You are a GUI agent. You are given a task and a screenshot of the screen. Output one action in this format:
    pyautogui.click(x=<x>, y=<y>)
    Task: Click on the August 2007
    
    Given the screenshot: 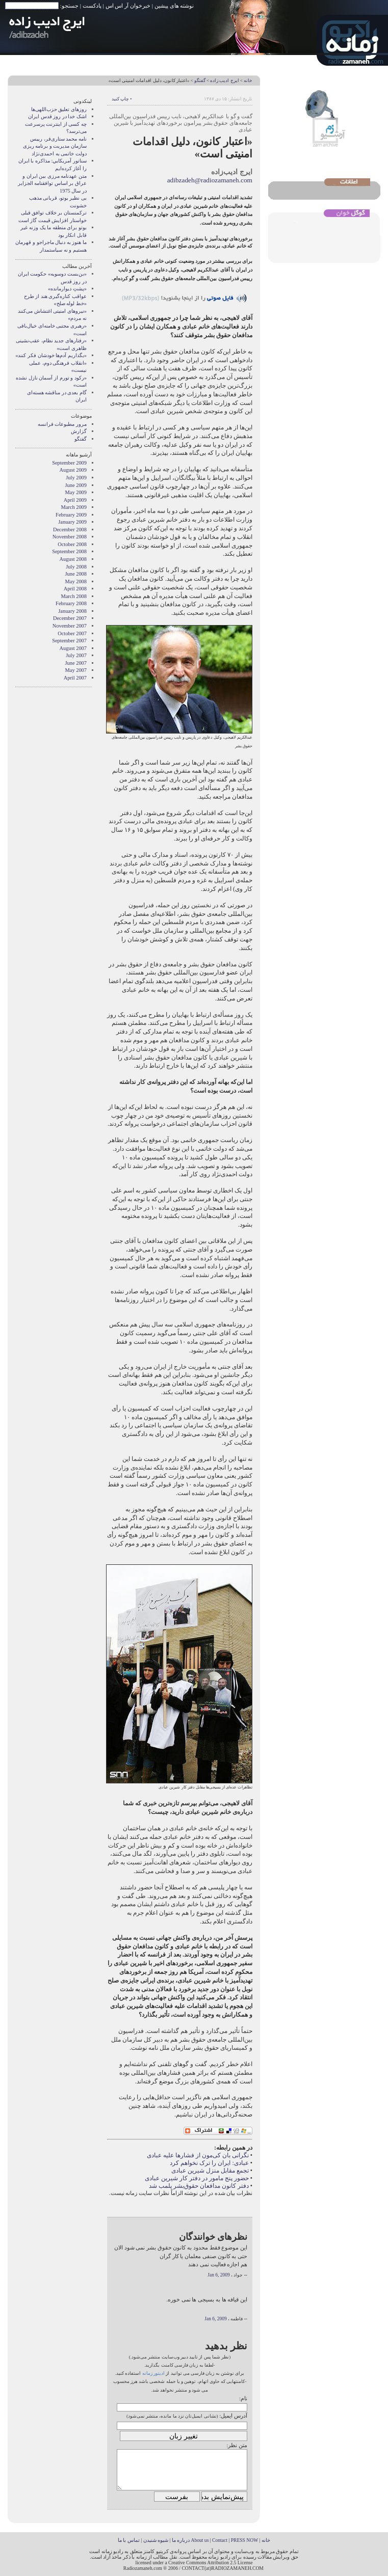 What is the action you would take?
    pyautogui.click(x=73, y=648)
    